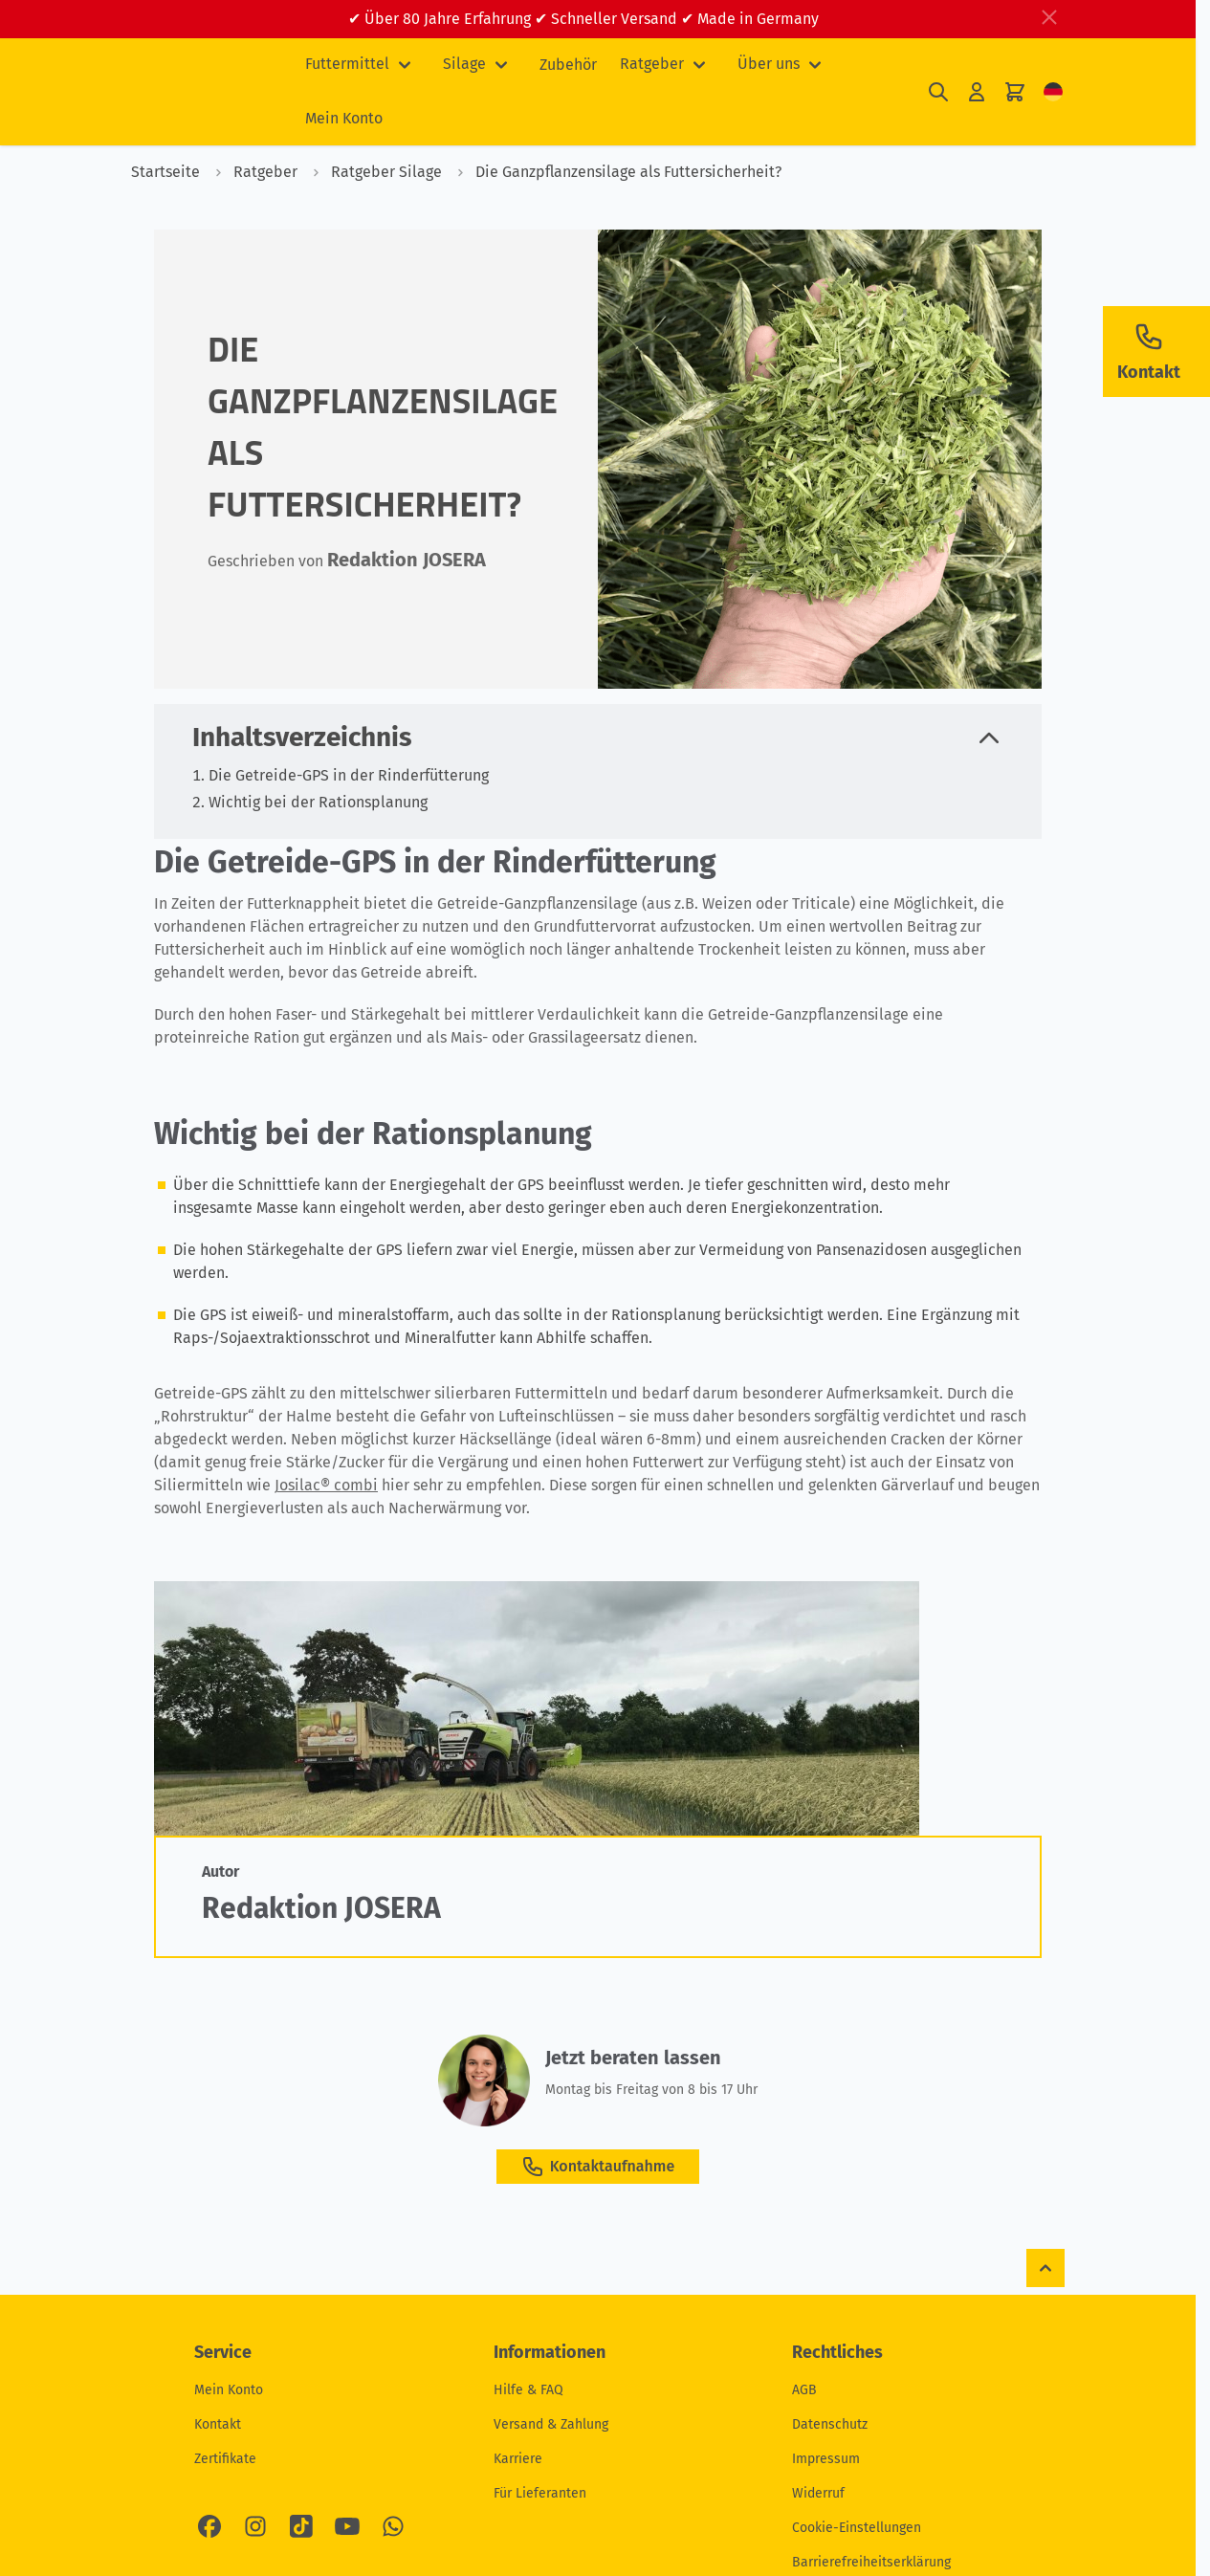  What do you see at coordinates (464, 64) in the screenshot?
I see `Silage` at bounding box center [464, 64].